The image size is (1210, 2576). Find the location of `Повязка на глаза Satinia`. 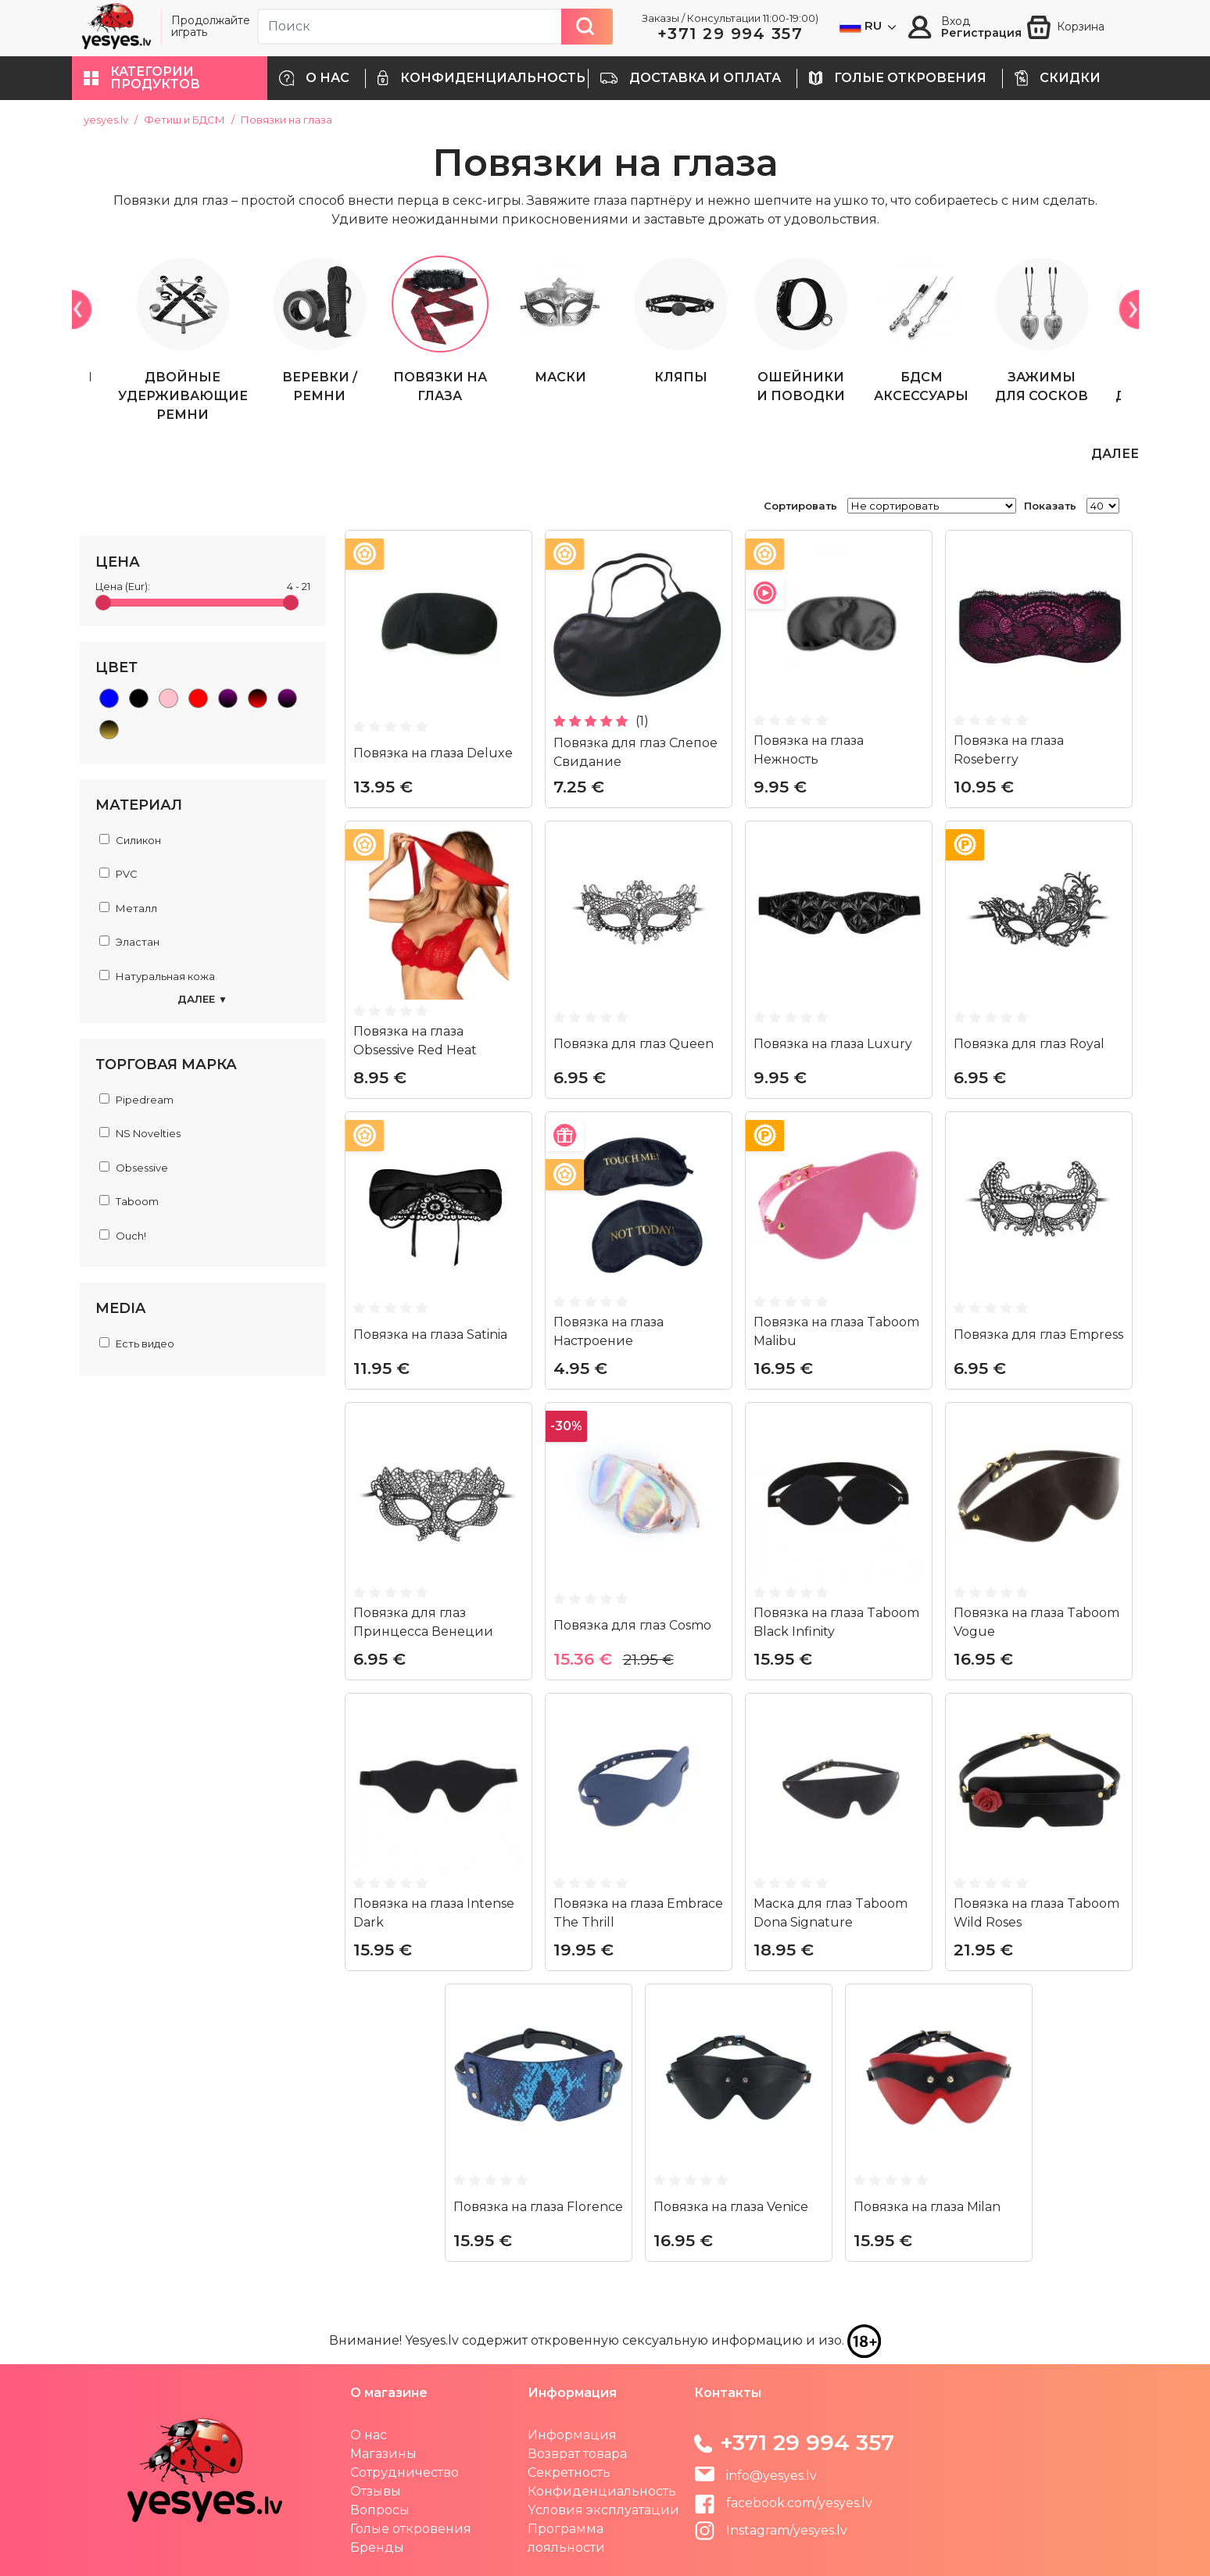

Повязка на глаза Satinia is located at coordinates (430, 1333).